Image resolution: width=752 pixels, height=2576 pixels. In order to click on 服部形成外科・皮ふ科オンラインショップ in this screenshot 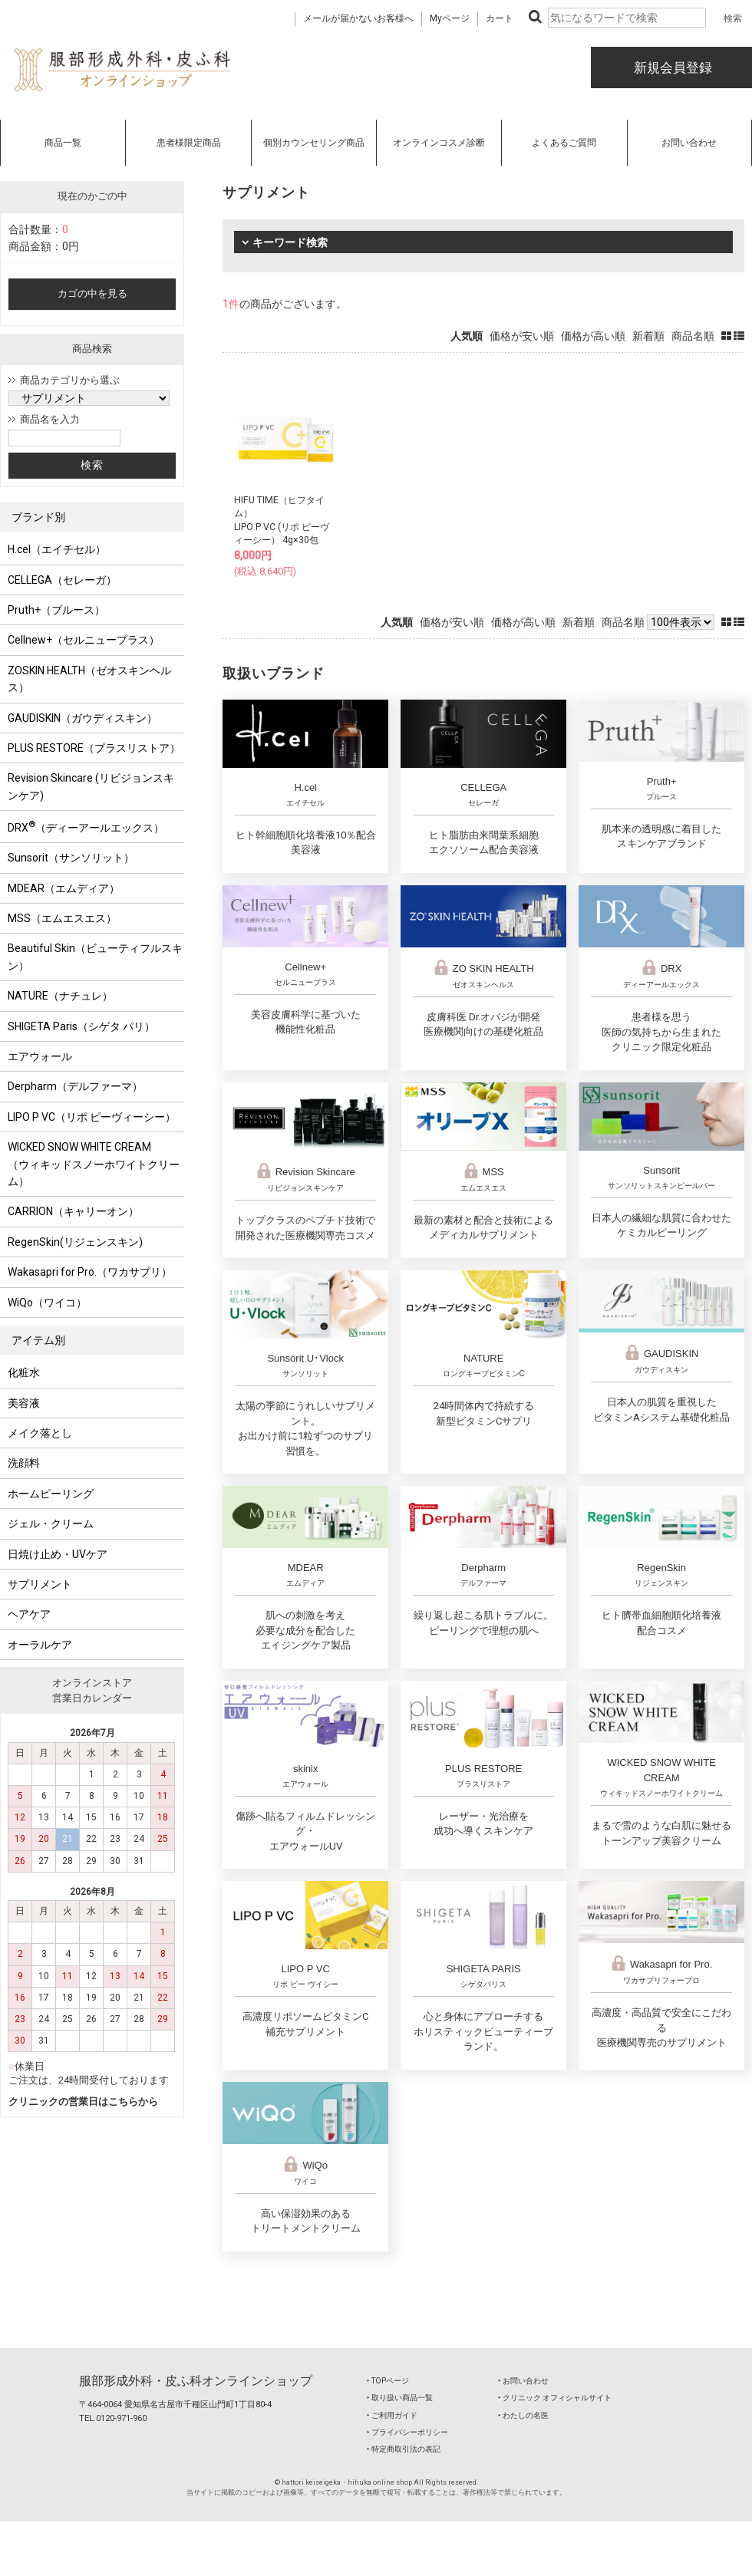, I will do `click(195, 2380)`.